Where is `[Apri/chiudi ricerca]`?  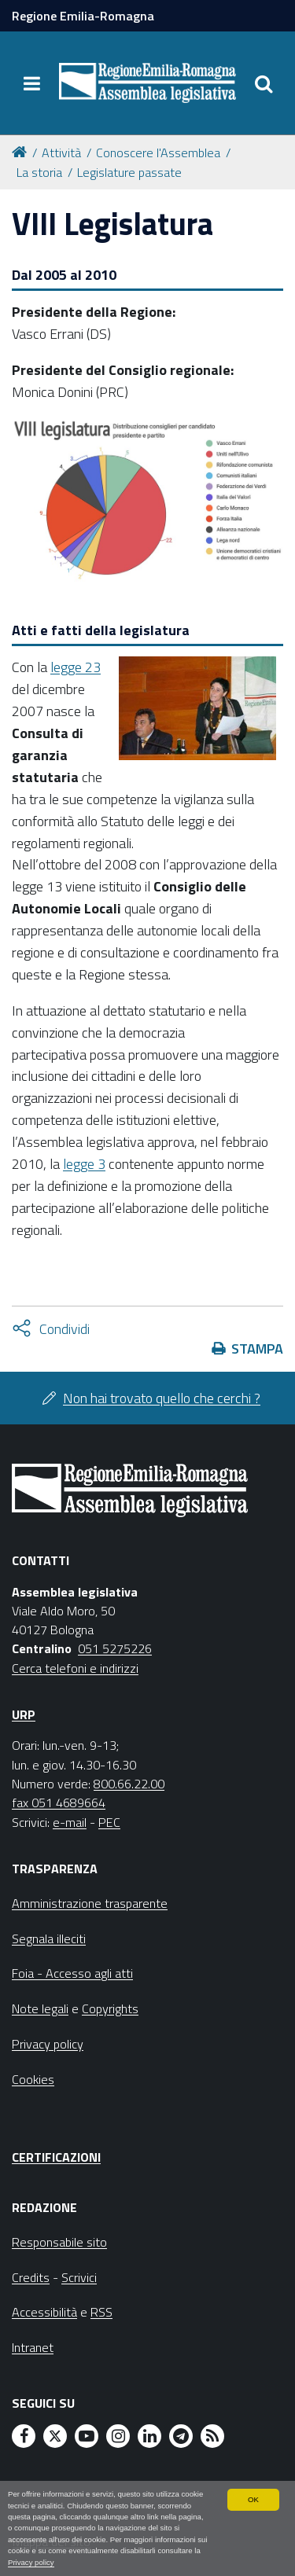
[Apri/chiudi ricerca] is located at coordinates (263, 83).